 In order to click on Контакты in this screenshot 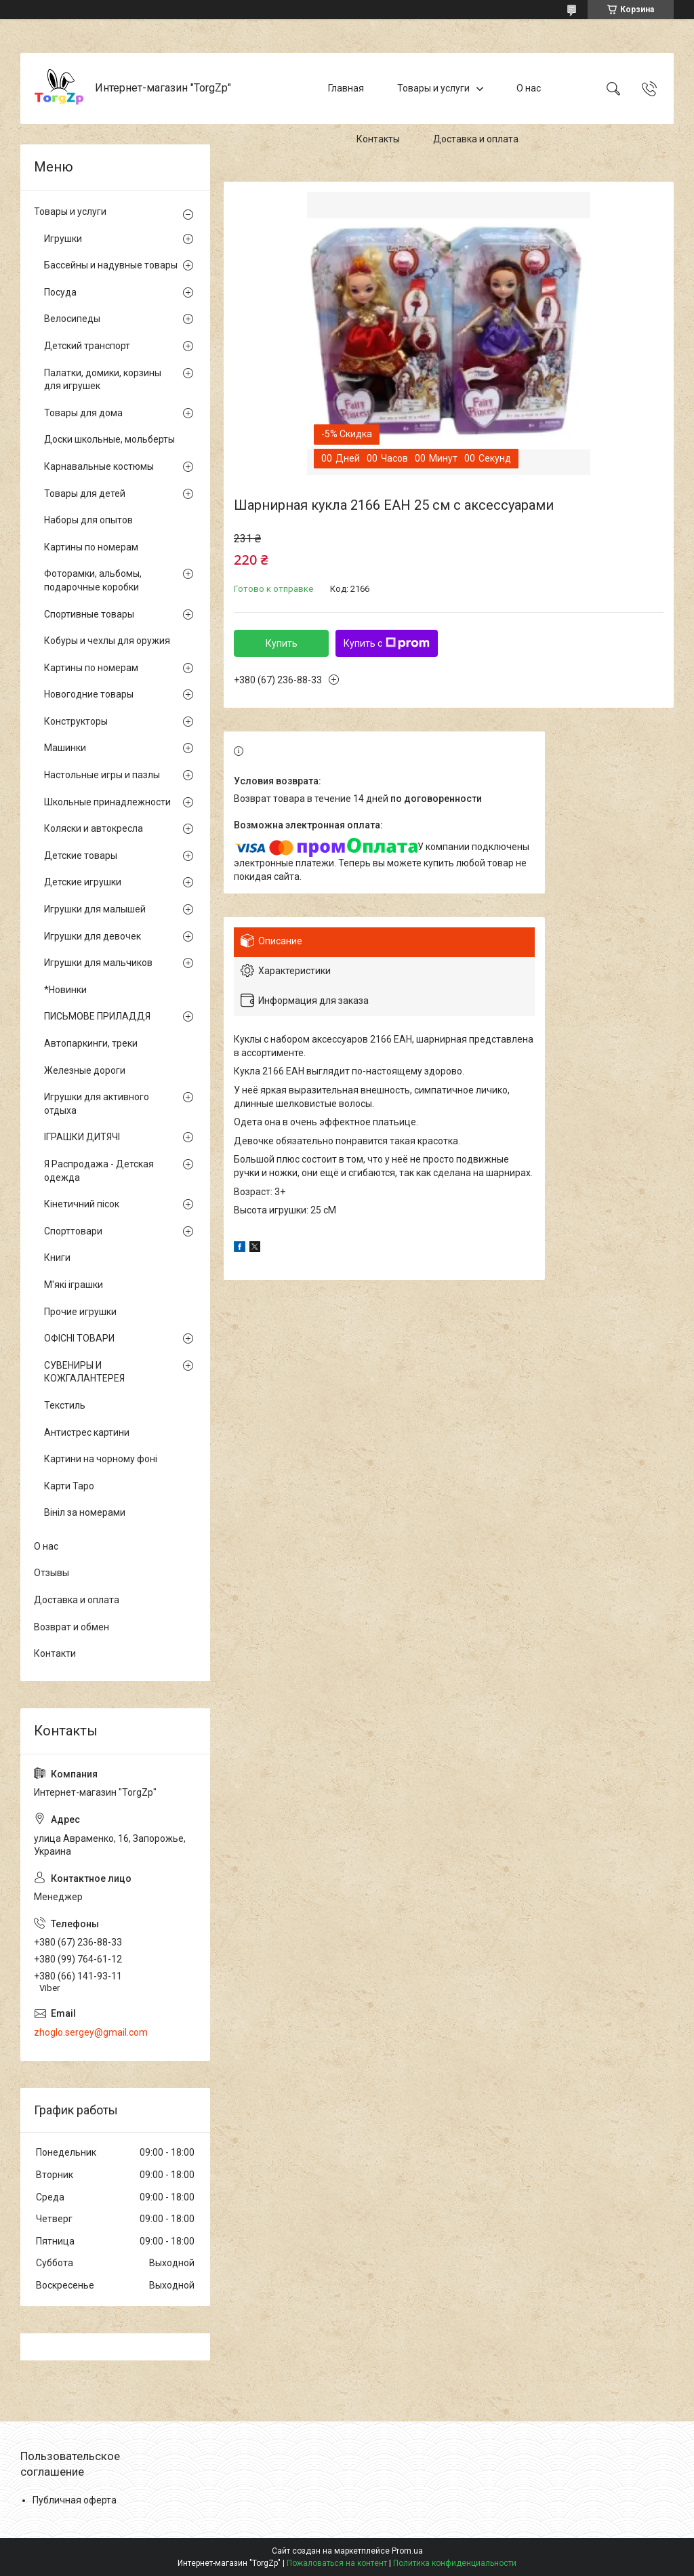, I will do `click(378, 139)`.